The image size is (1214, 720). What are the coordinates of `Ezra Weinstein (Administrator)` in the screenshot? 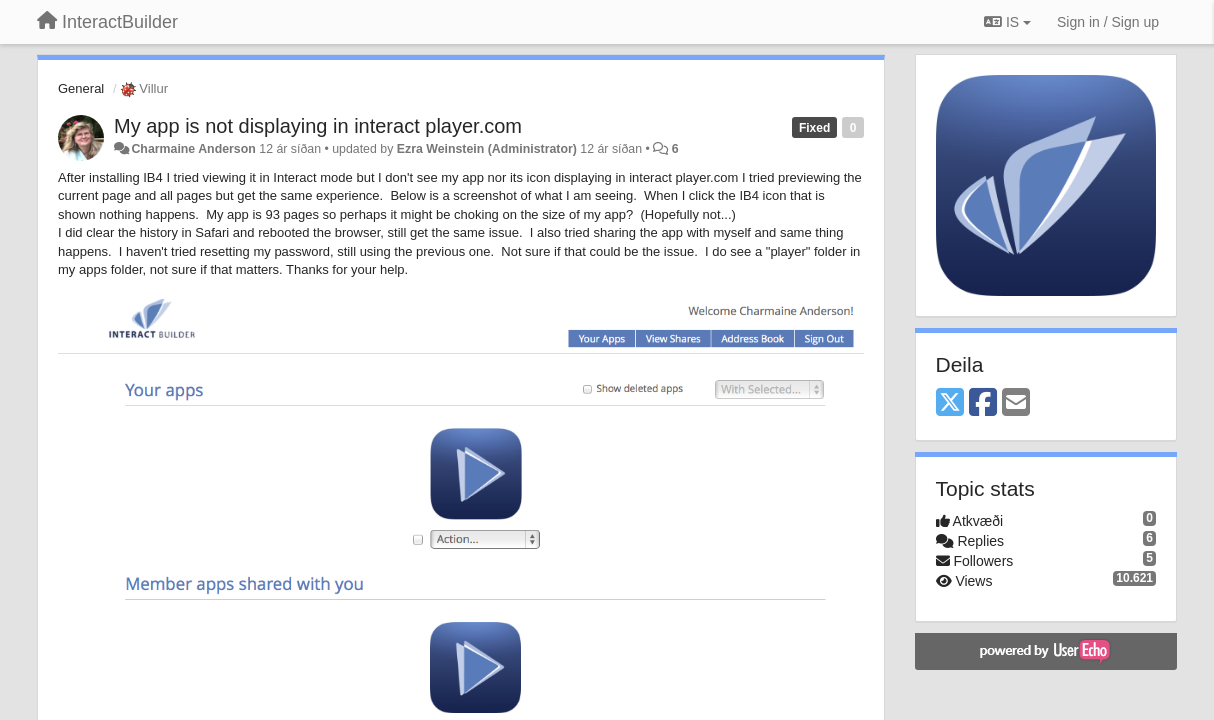 It's located at (487, 149).